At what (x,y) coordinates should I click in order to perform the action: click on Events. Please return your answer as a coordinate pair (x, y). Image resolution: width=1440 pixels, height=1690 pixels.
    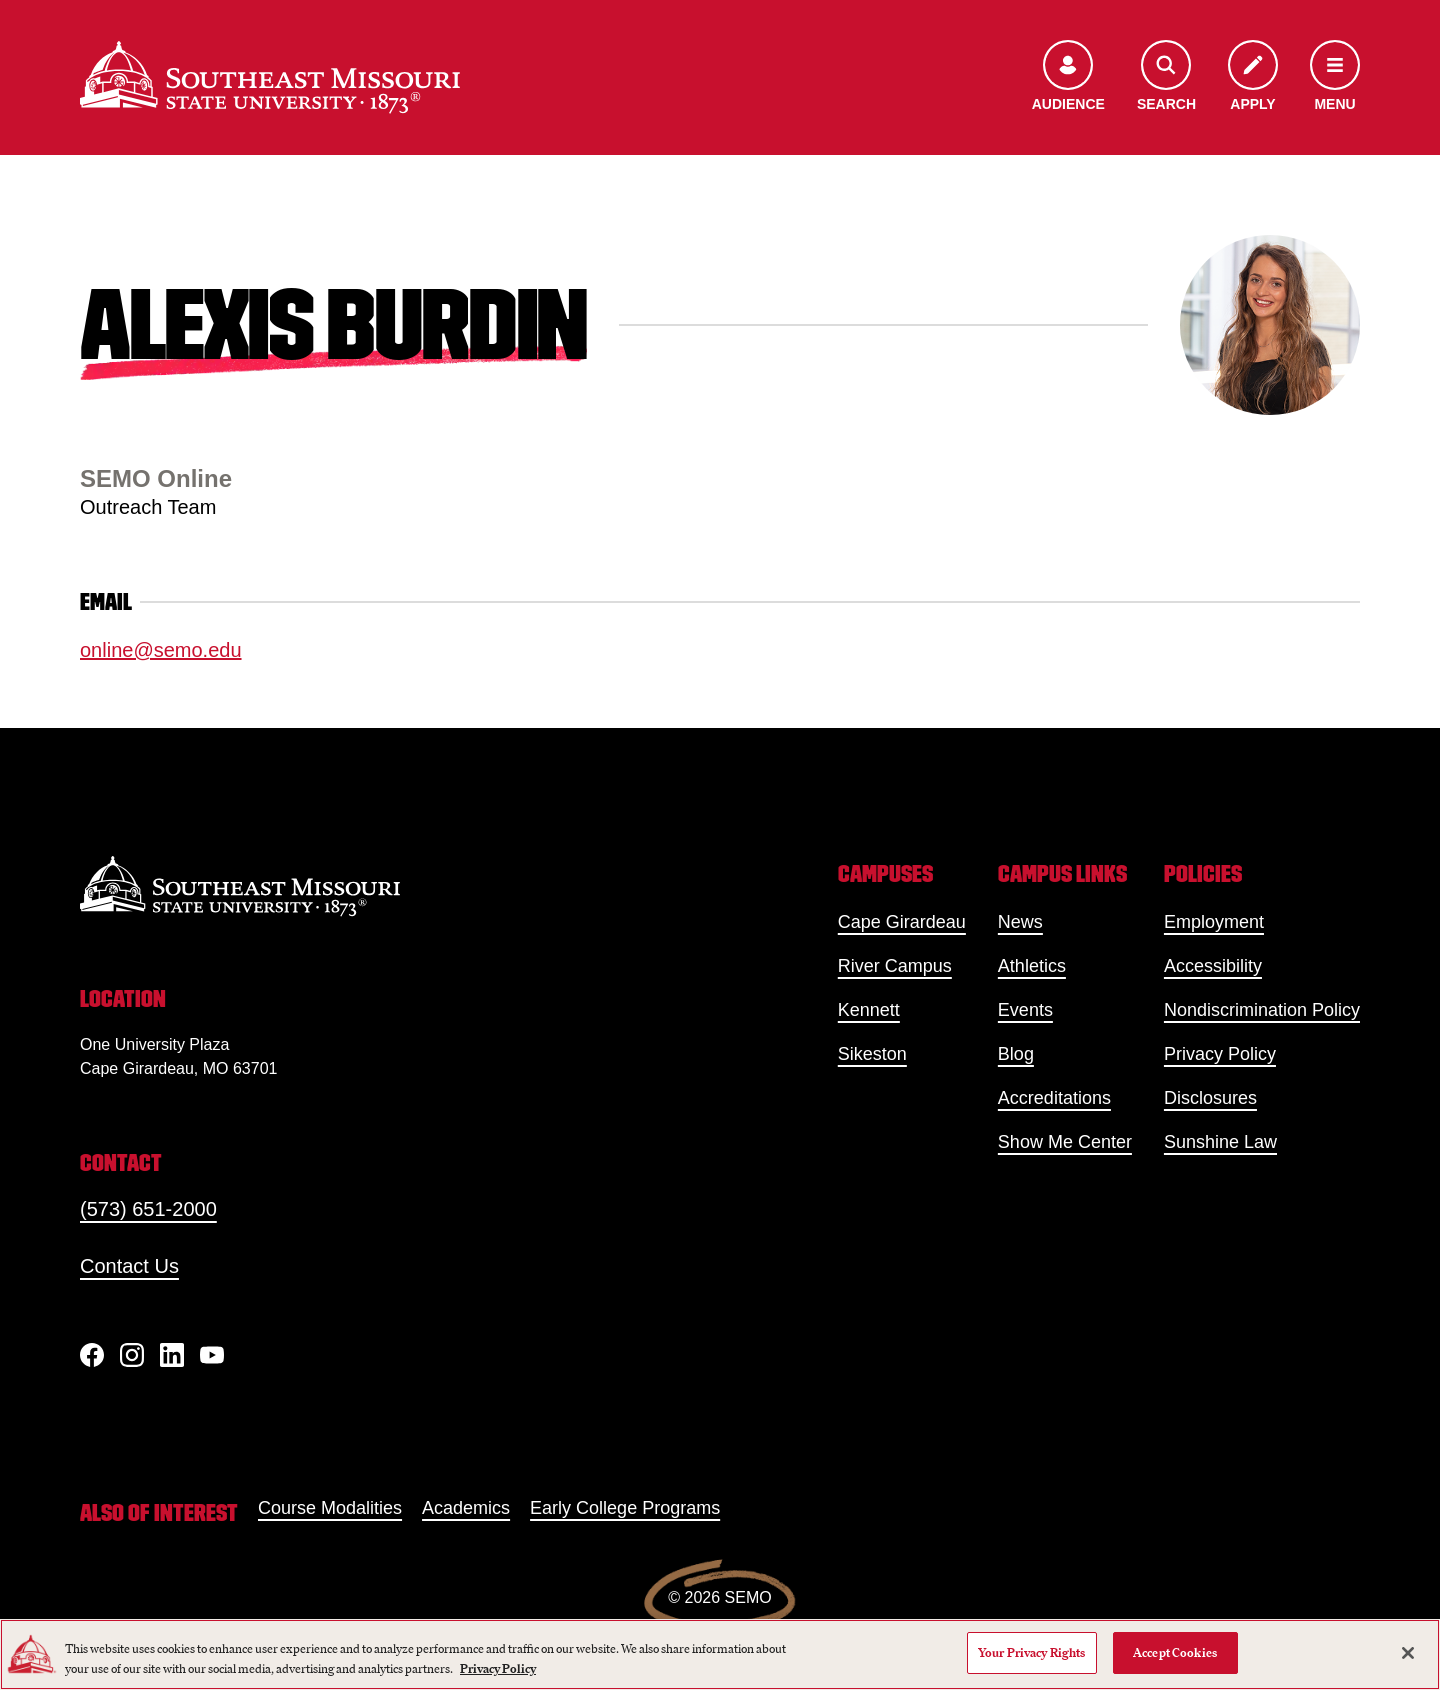
    Looking at the image, I should click on (1025, 1010).